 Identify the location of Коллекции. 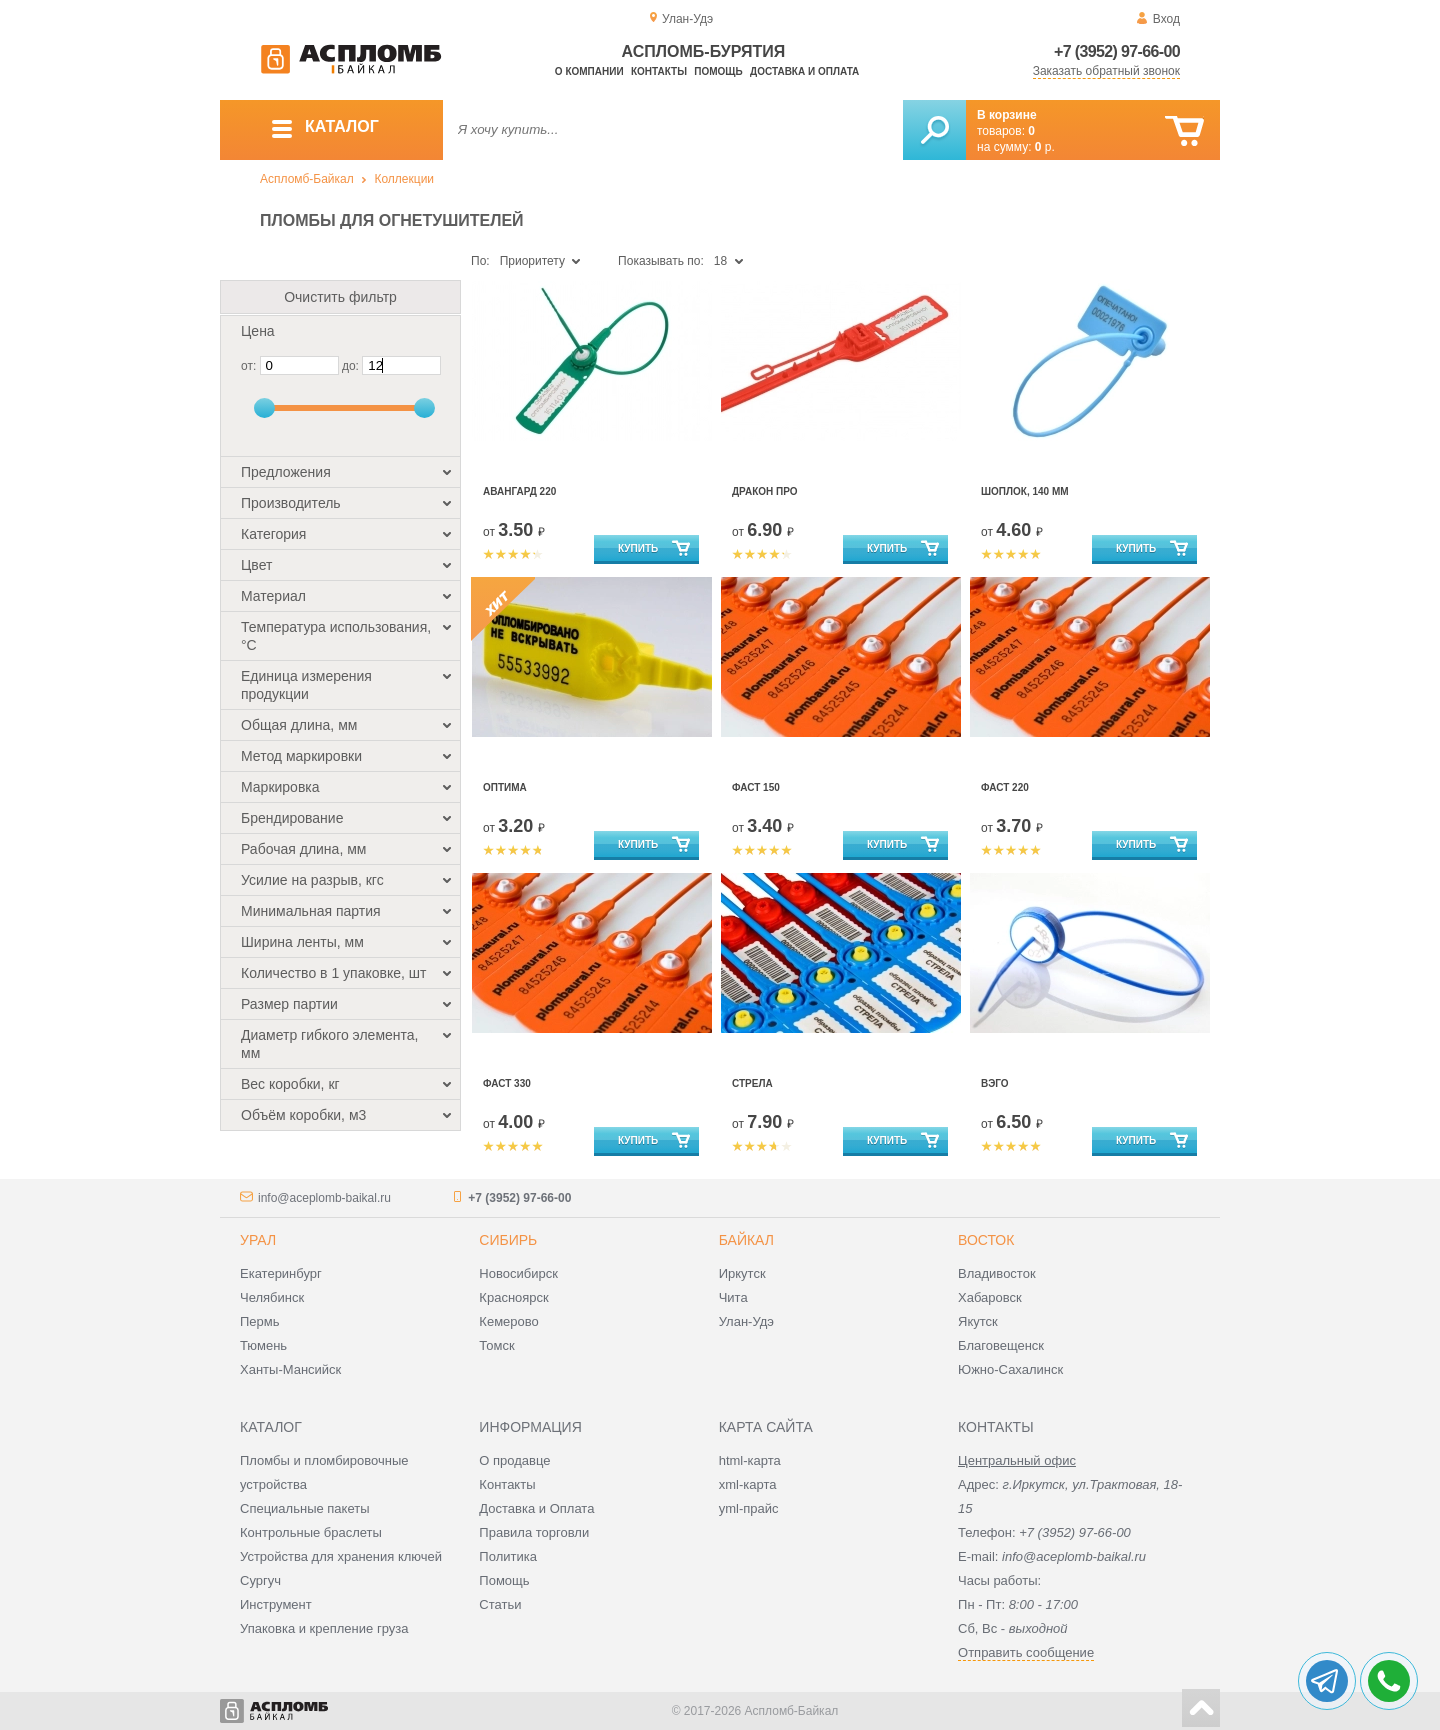
(404, 179).